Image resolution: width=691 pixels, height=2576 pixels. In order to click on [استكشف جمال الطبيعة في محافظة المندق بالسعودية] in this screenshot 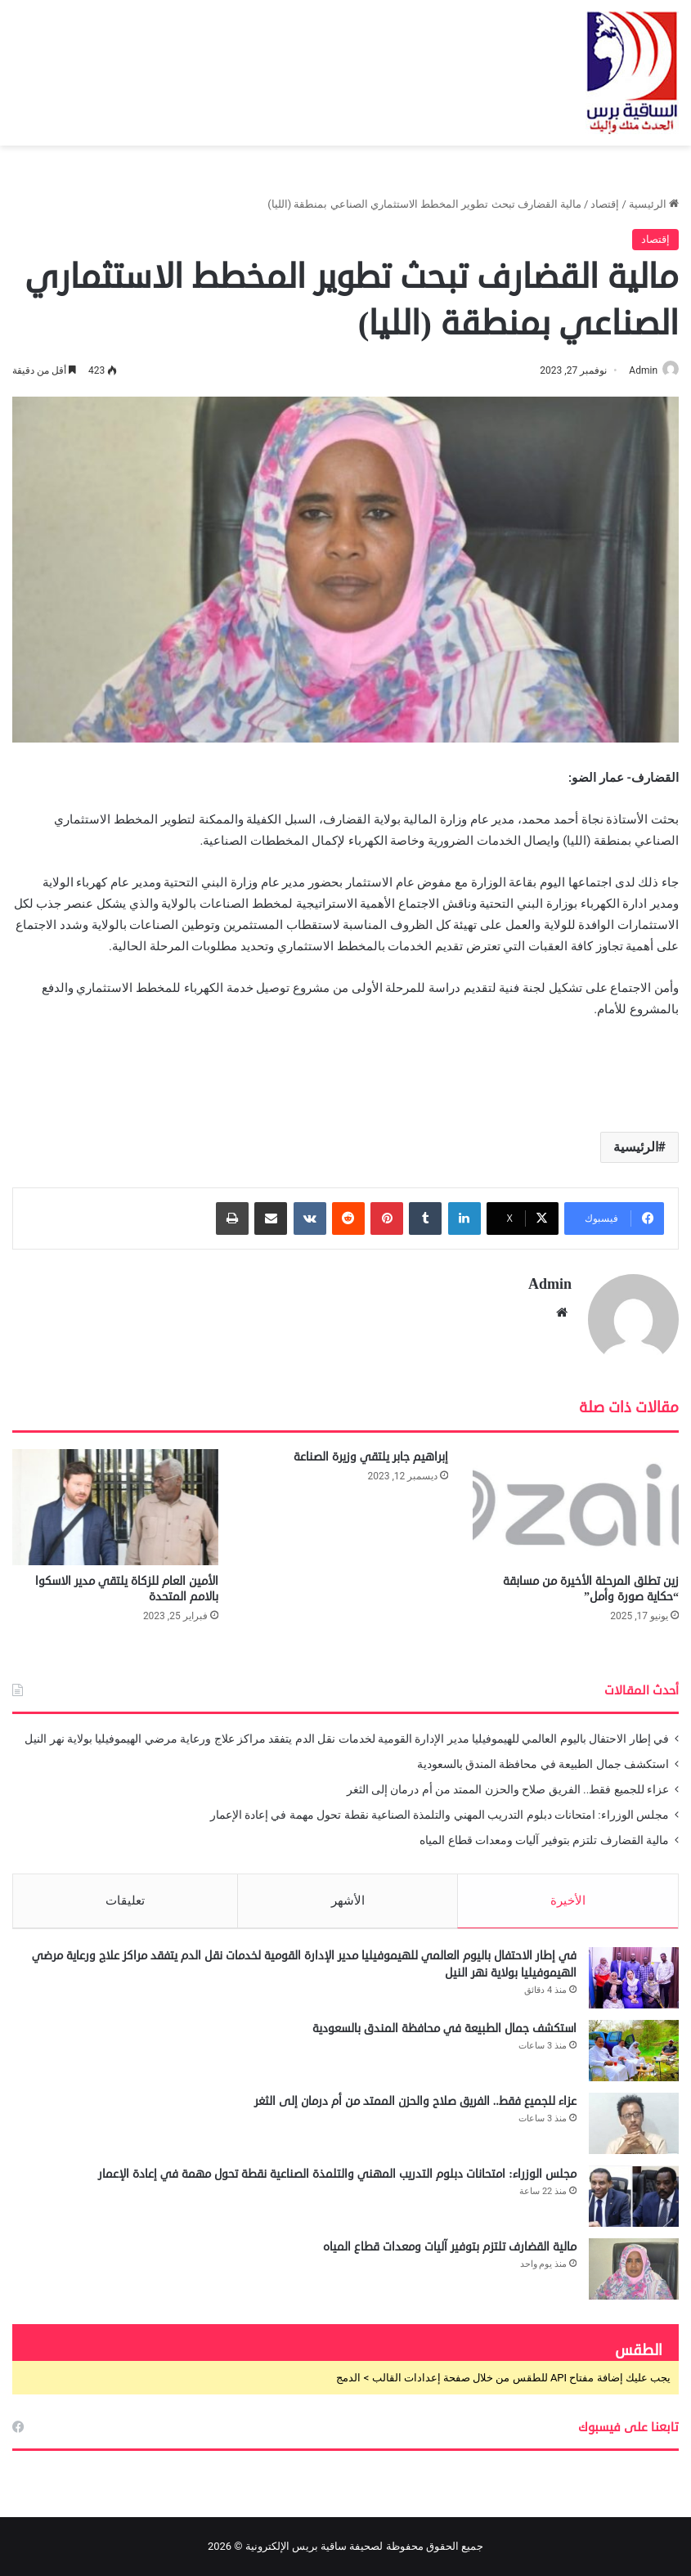, I will do `click(634, 2049)`.